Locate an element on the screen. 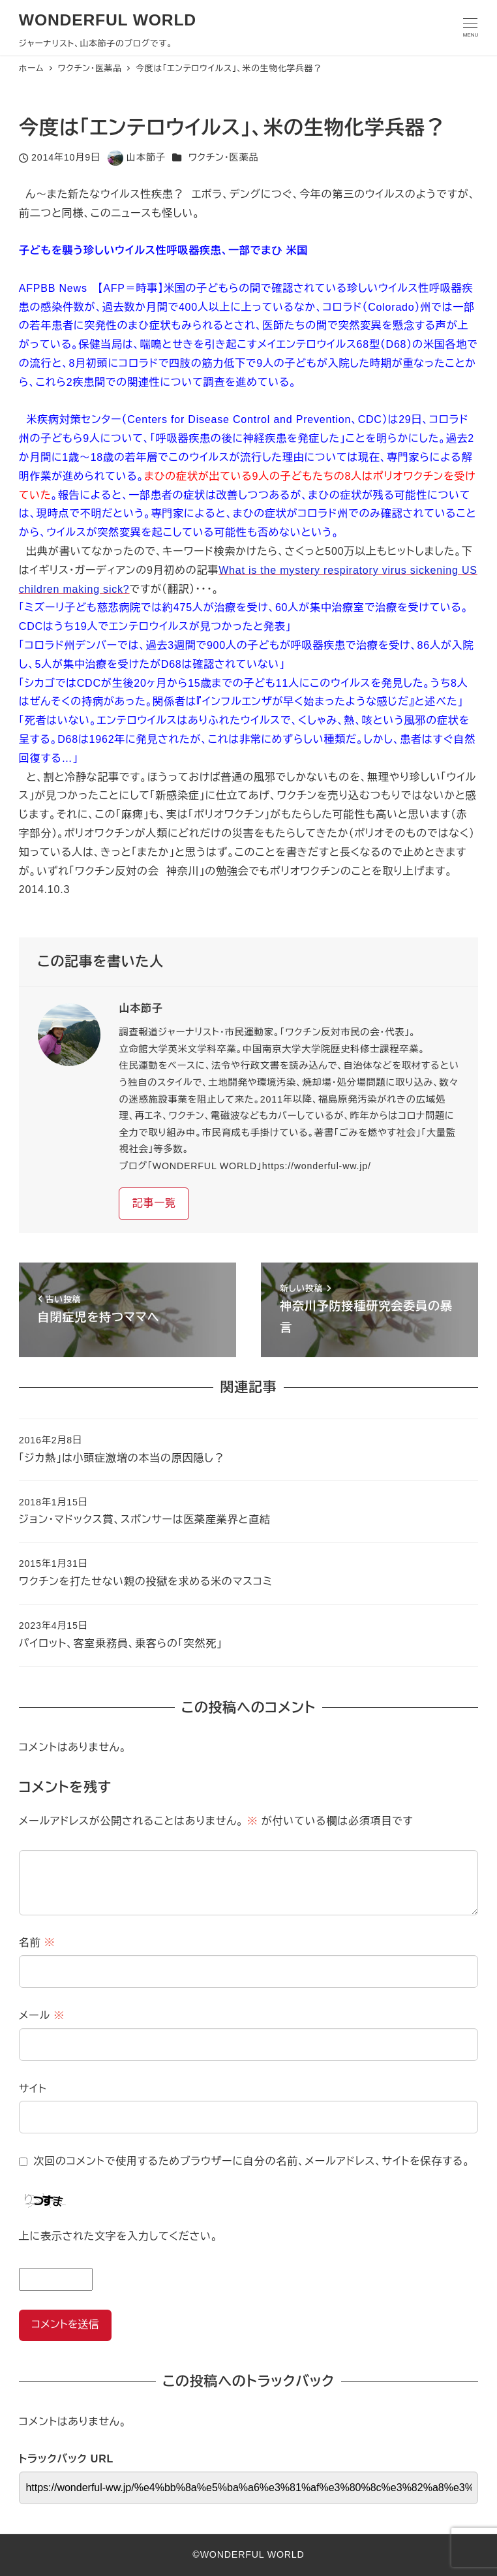 The width and height of the screenshot is (497, 2576). ワクチン・医薬品 is located at coordinates (223, 157).